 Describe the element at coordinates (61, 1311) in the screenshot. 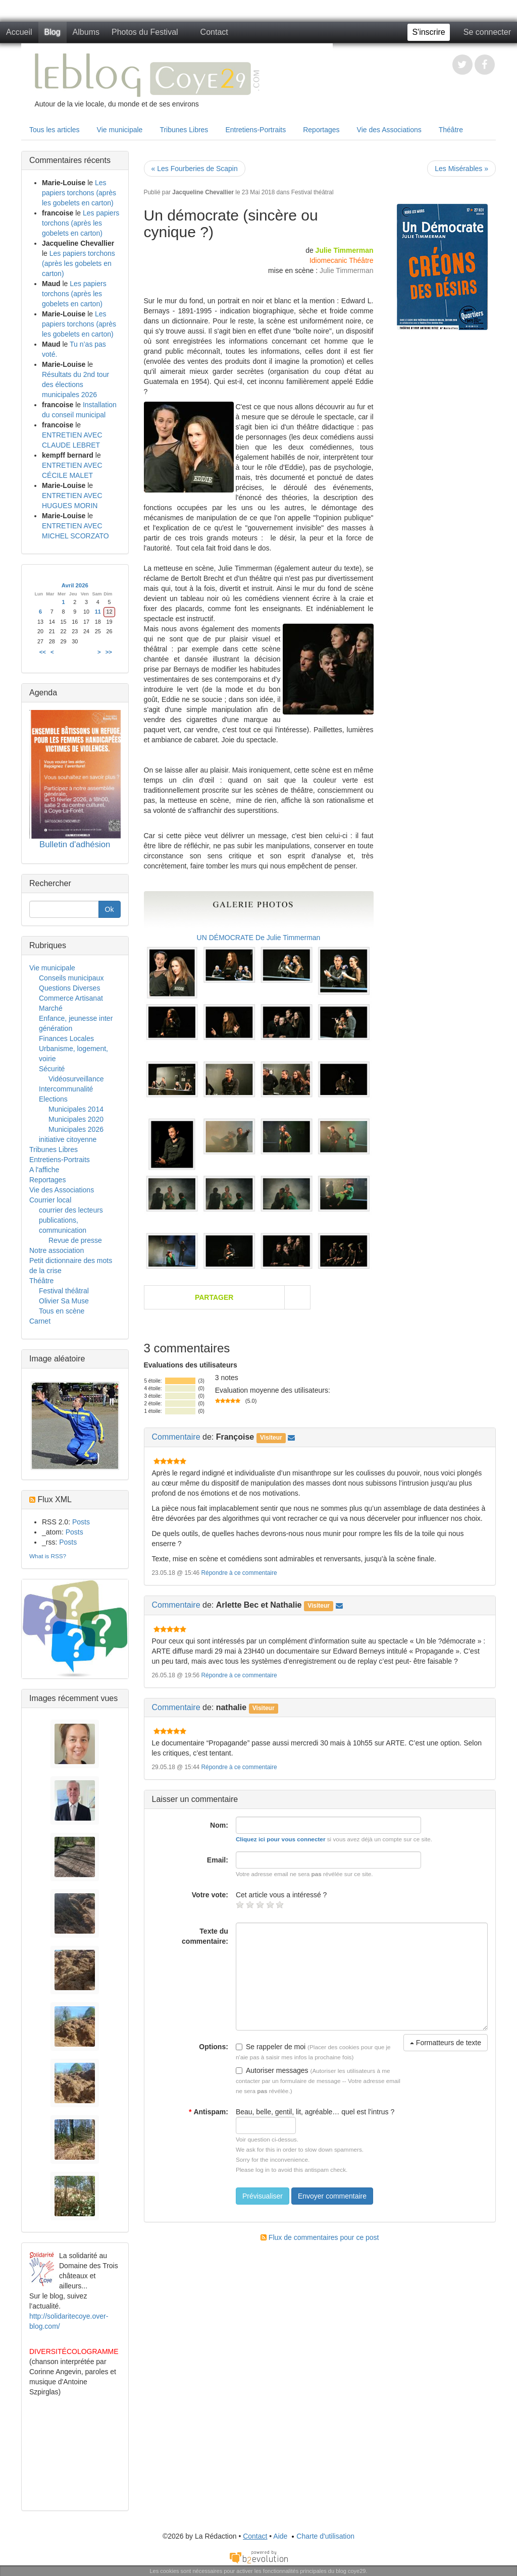

I see `Tous en scène` at that location.